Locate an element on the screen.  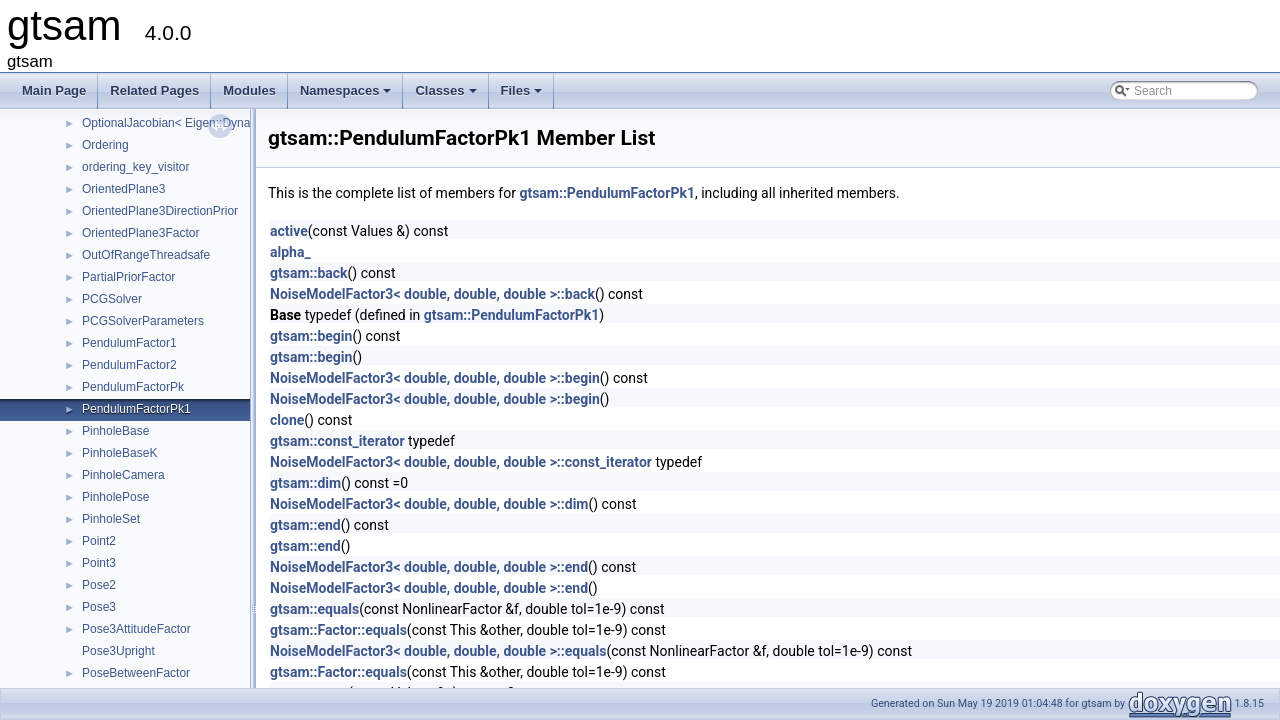
clone is located at coordinates (287, 420).